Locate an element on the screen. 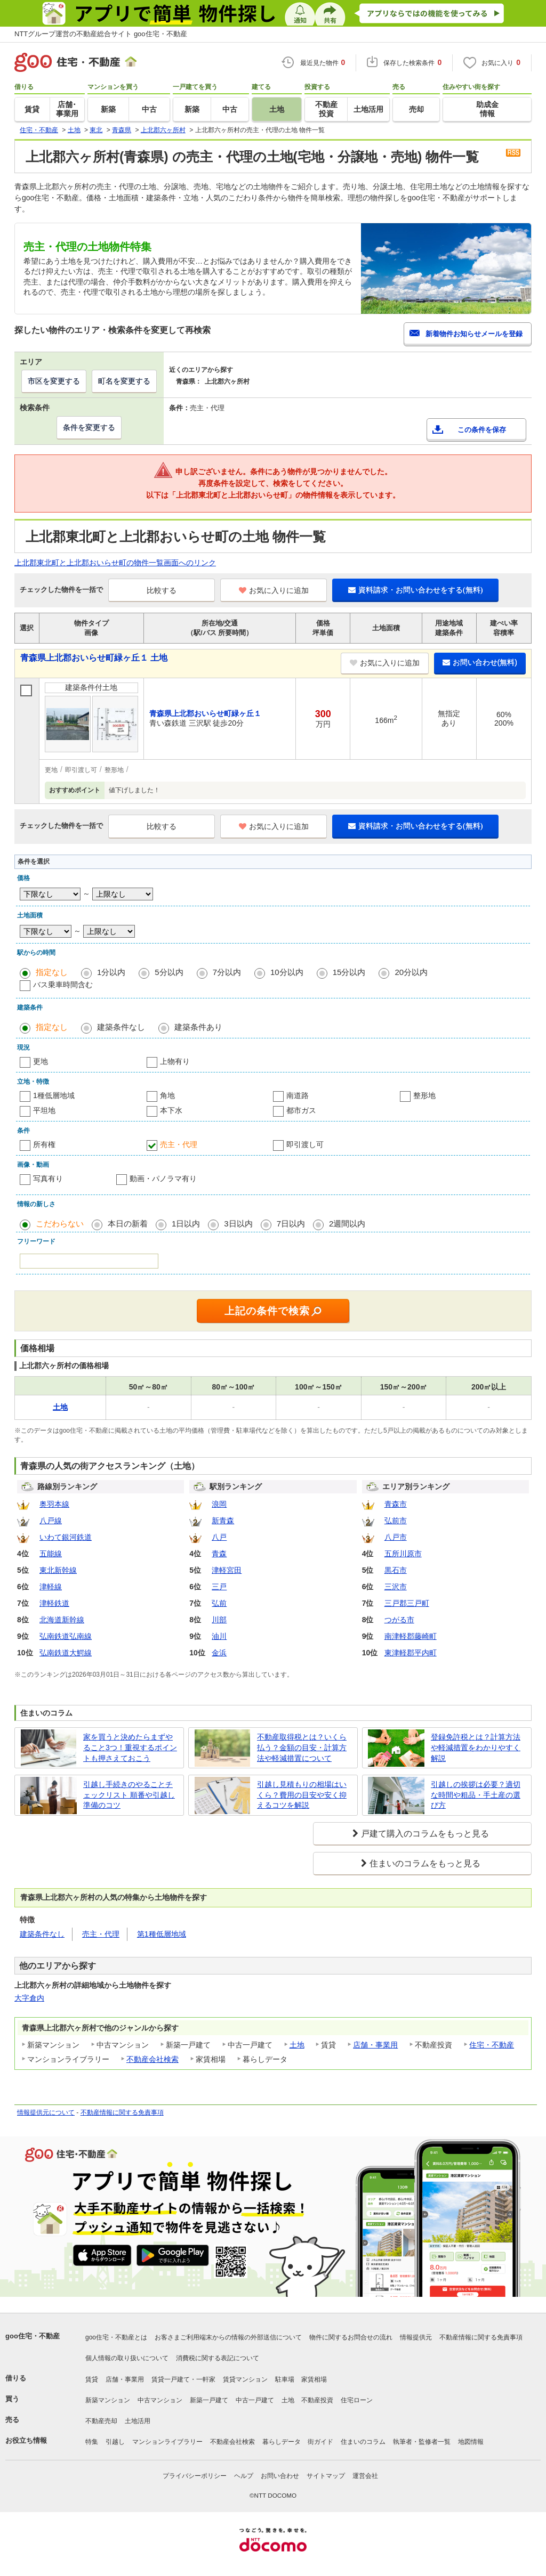  不動産売却 is located at coordinates (101, 2421).